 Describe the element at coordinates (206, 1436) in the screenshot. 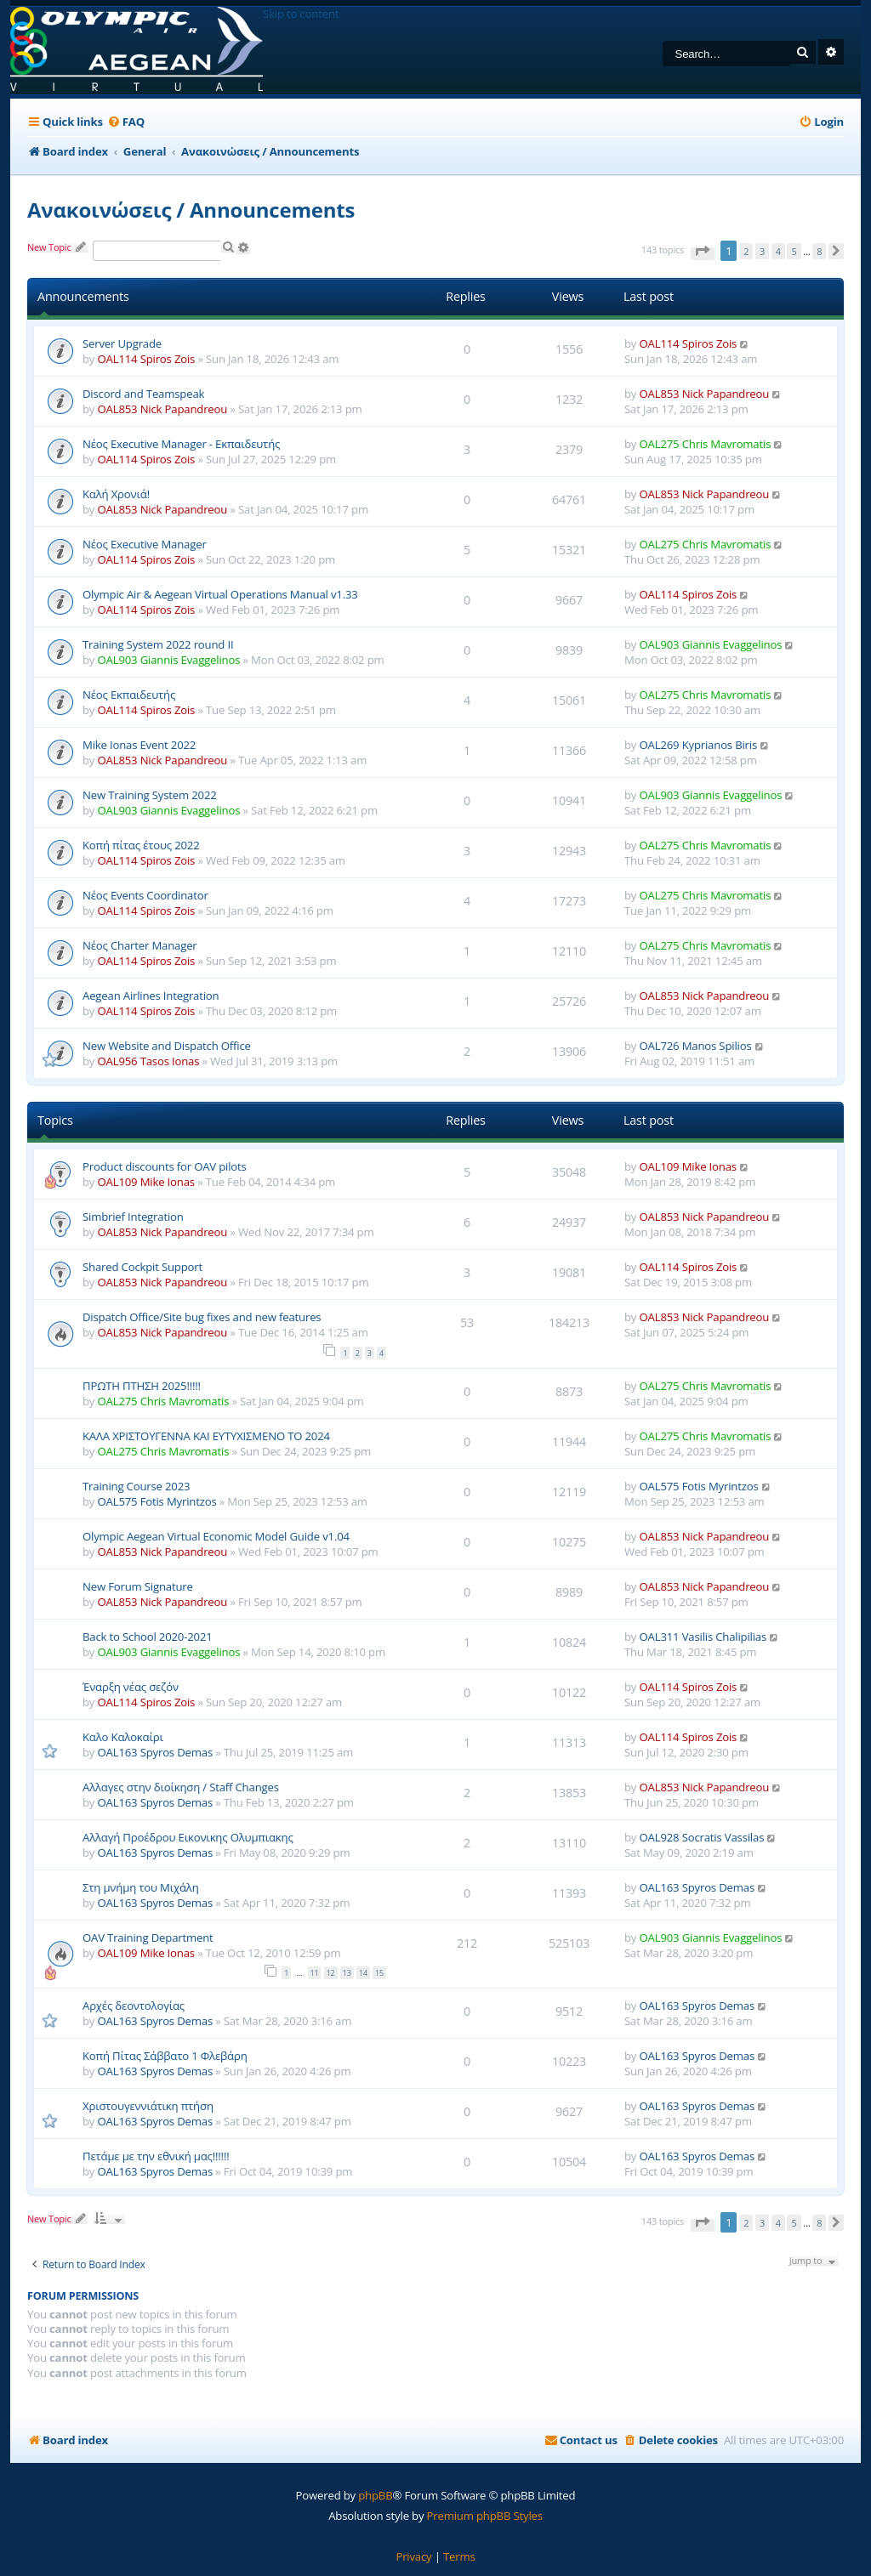

I see `ΚΑΛΑ ΧΡΙΣΤΟΥΓΕΝΝΑ ΚΑΙ ΕΥΤΥΧΙΣΜΕΝΟ ΤΟ 2024` at that location.